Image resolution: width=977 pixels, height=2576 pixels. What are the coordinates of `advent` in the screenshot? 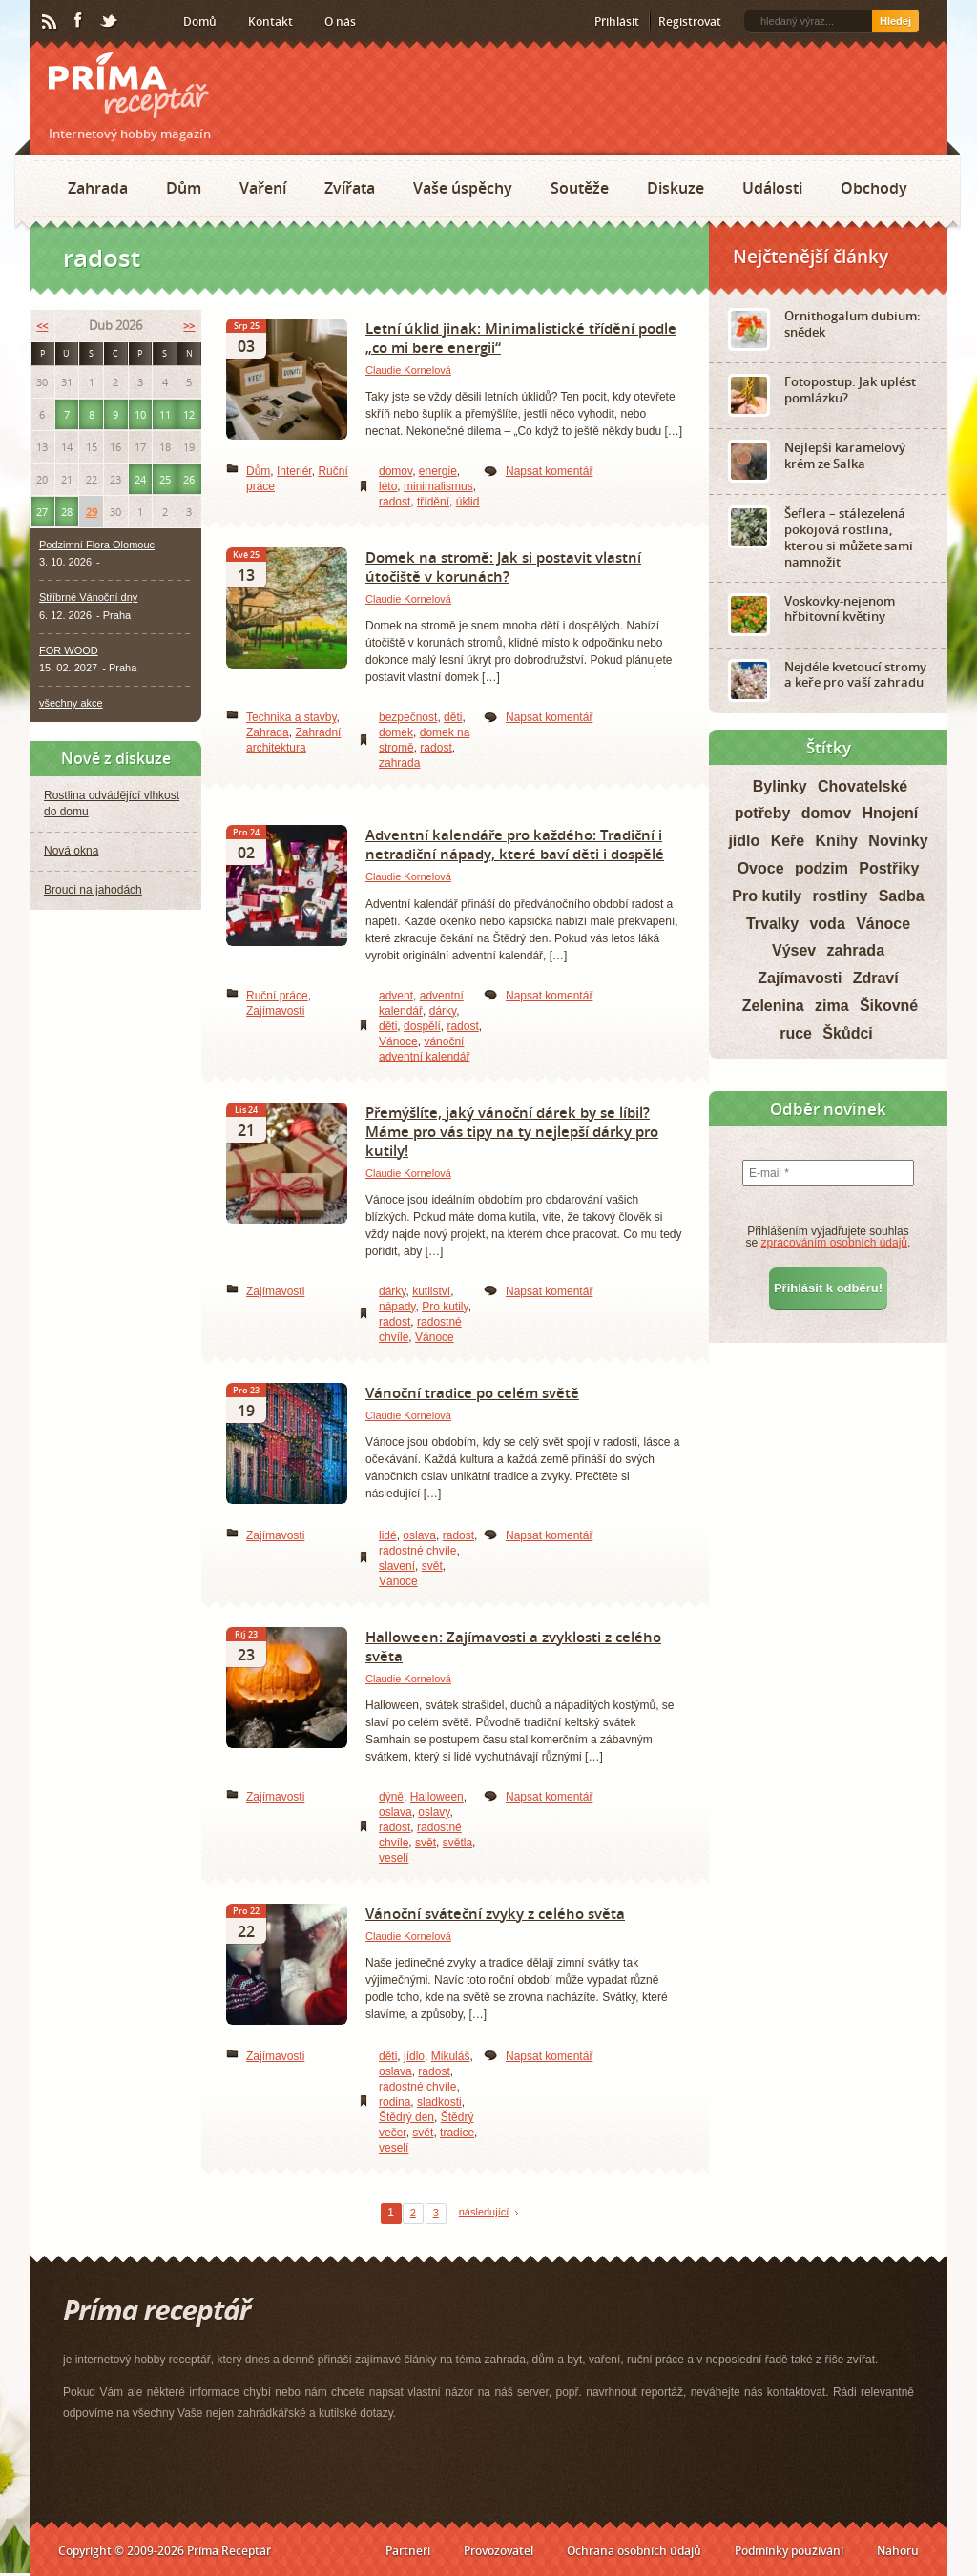 It's located at (396, 995).